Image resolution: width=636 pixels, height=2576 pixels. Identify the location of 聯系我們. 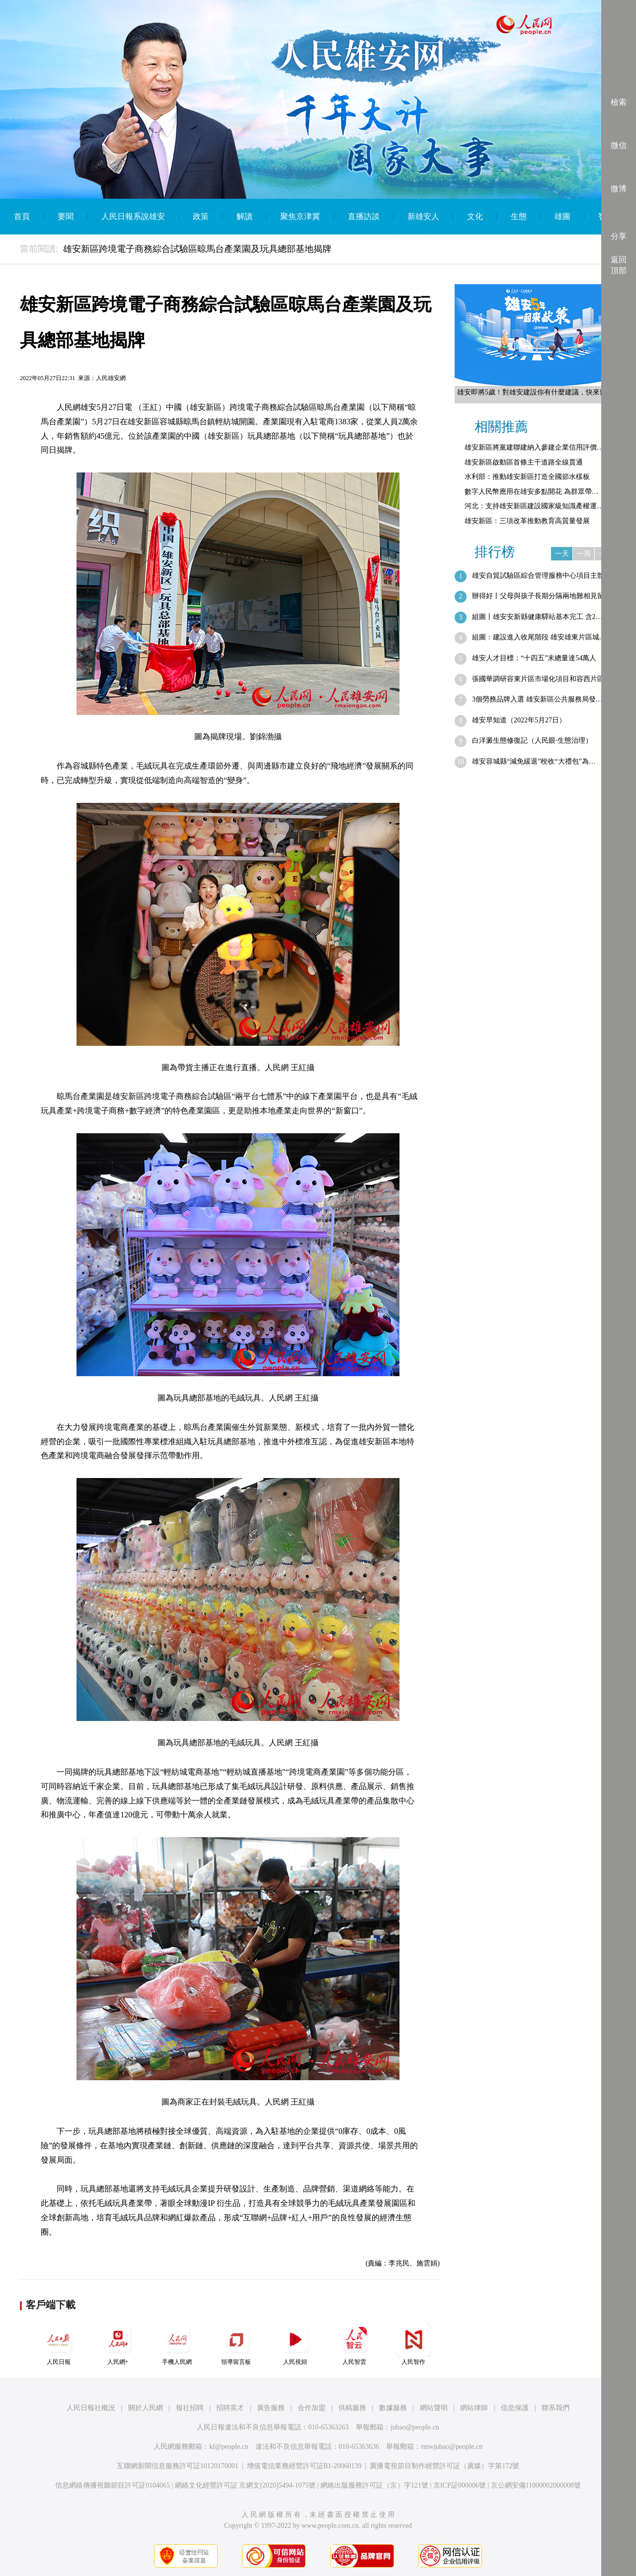
(555, 2408).